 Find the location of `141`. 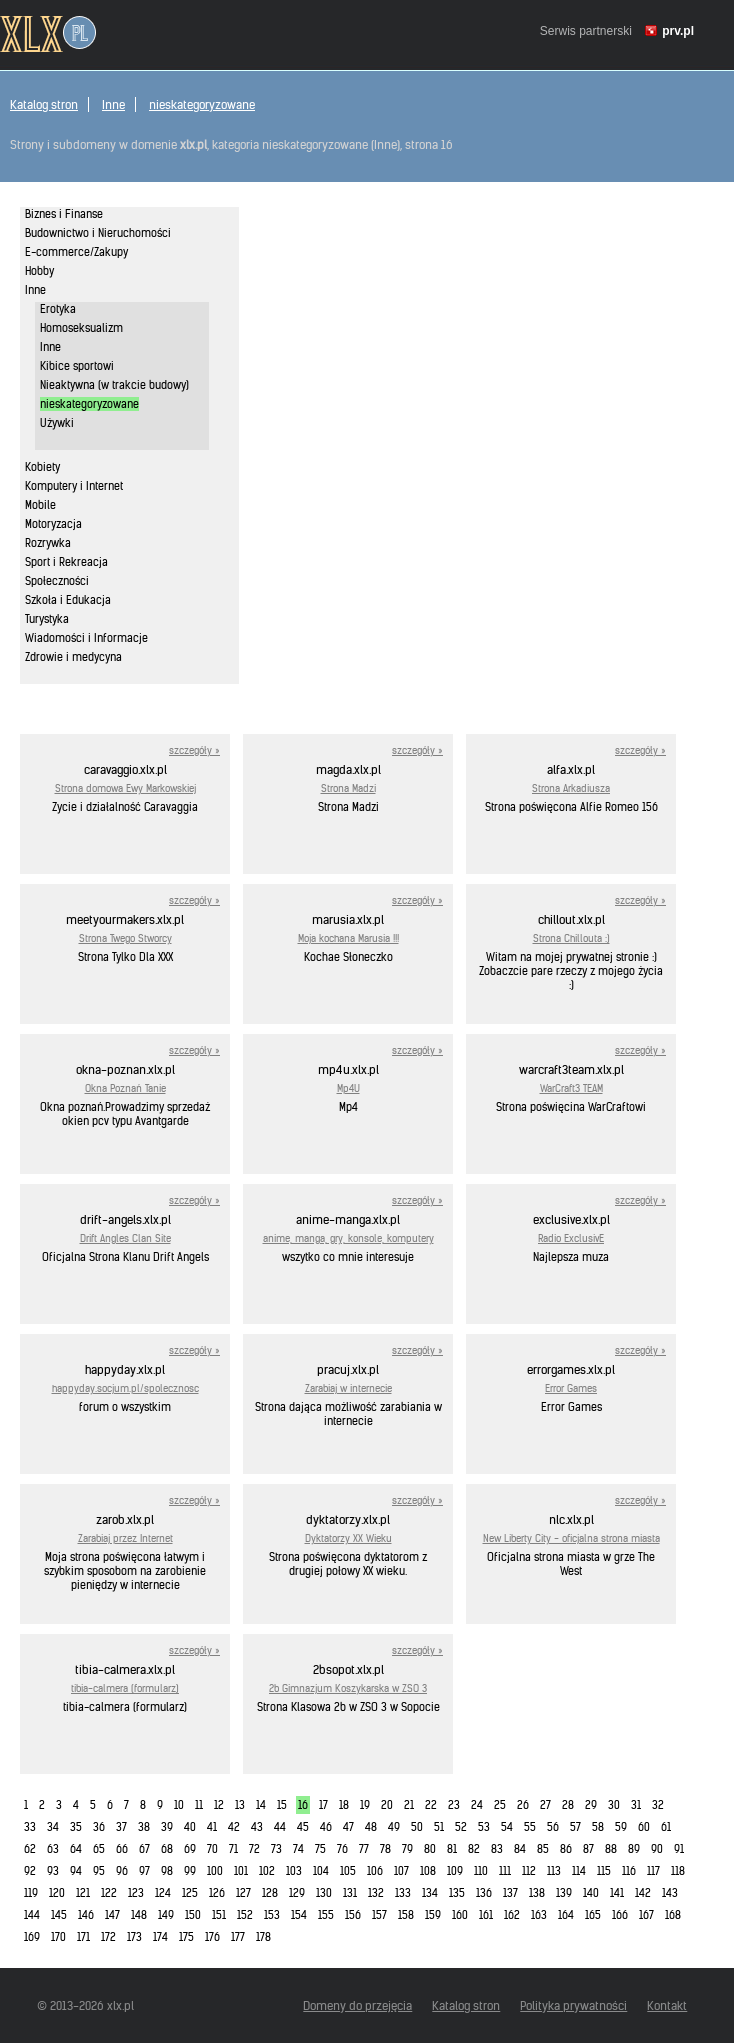

141 is located at coordinates (617, 1893).